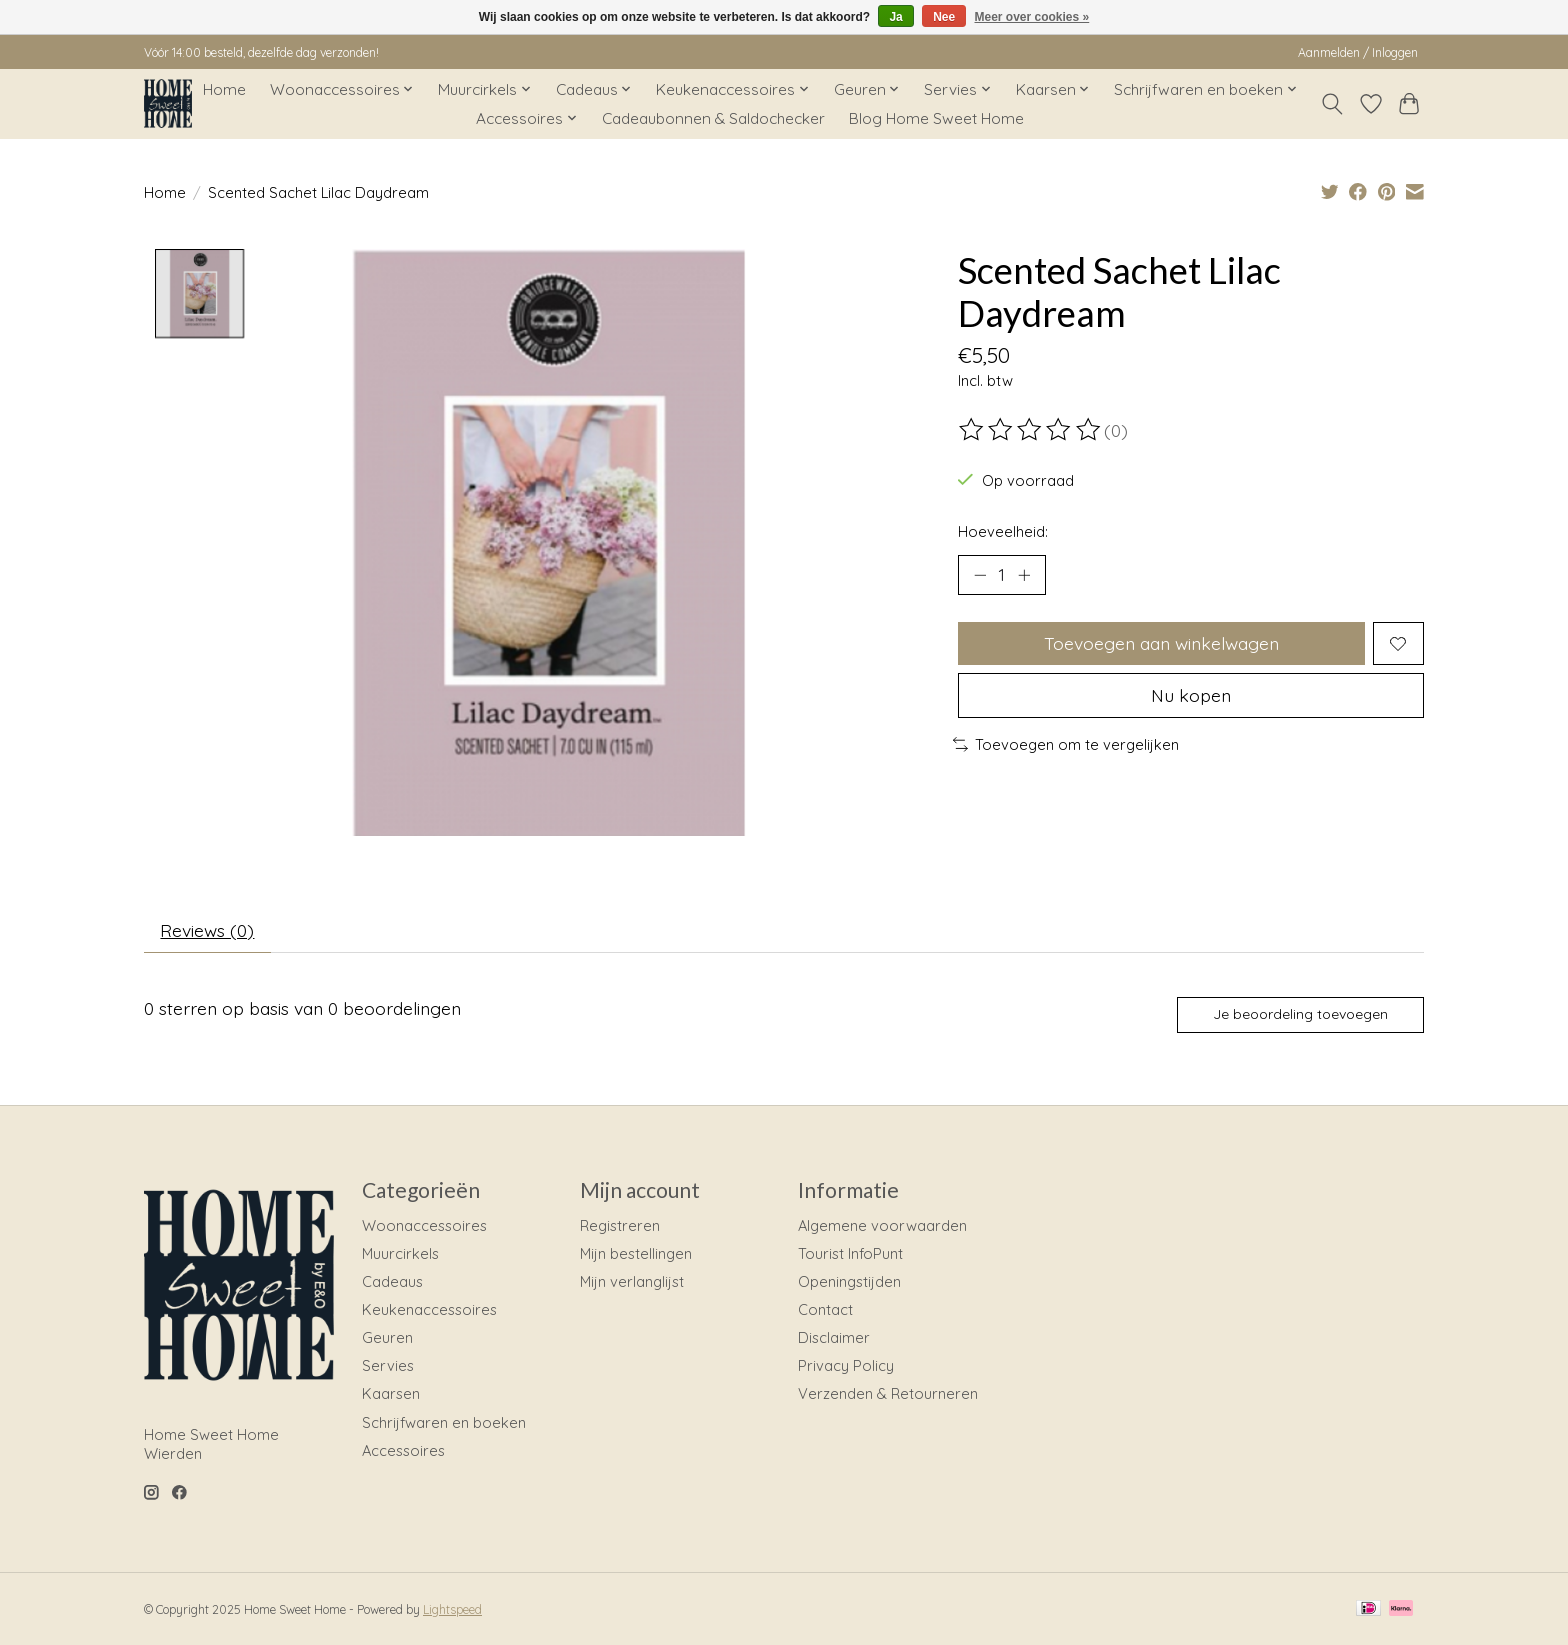 The image size is (1568, 1645). What do you see at coordinates (834, 1338) in the screenshot?
I see `Disclaimer` at bounding box center [834, 1338].